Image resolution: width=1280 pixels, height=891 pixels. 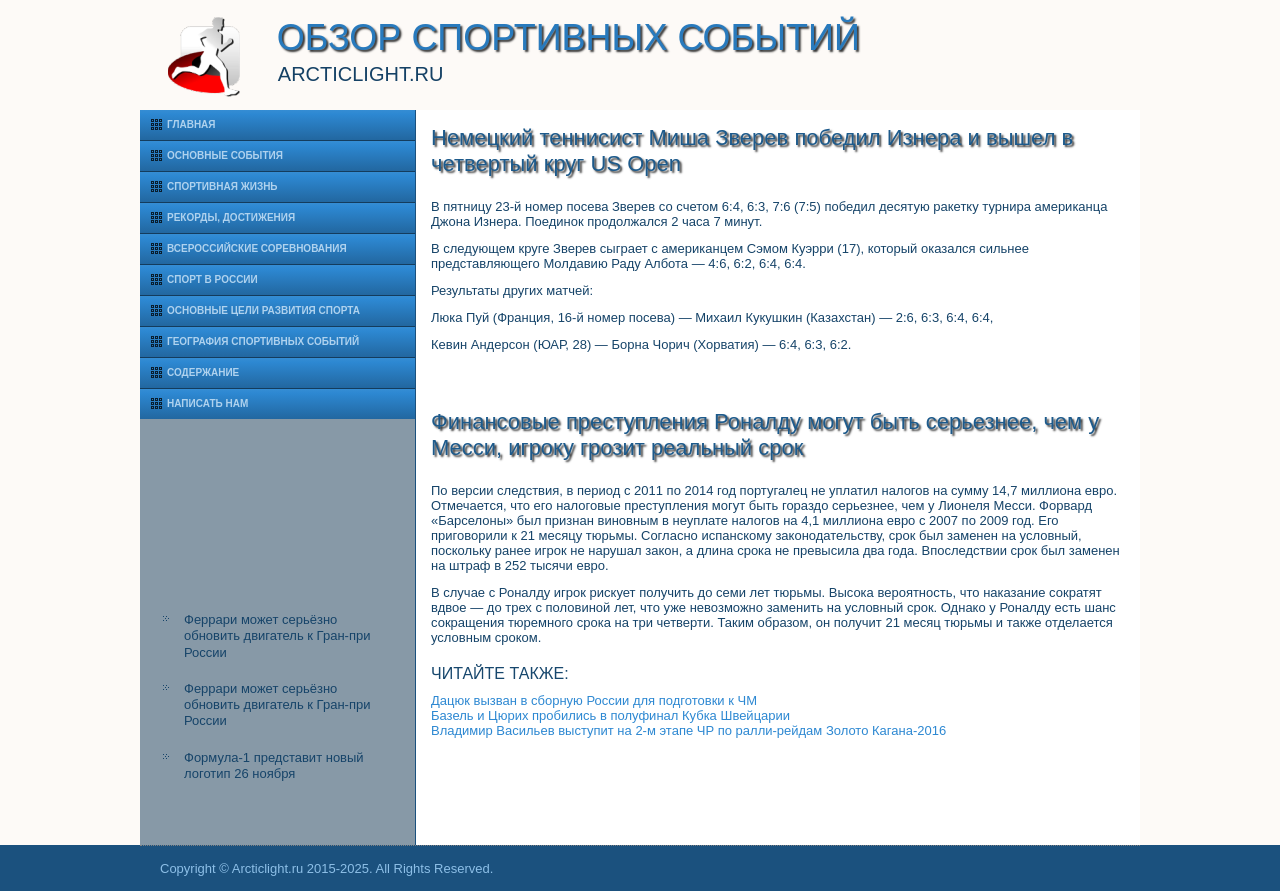 I want to click on Всероссийские соревнования, so click(x=257, y=248).